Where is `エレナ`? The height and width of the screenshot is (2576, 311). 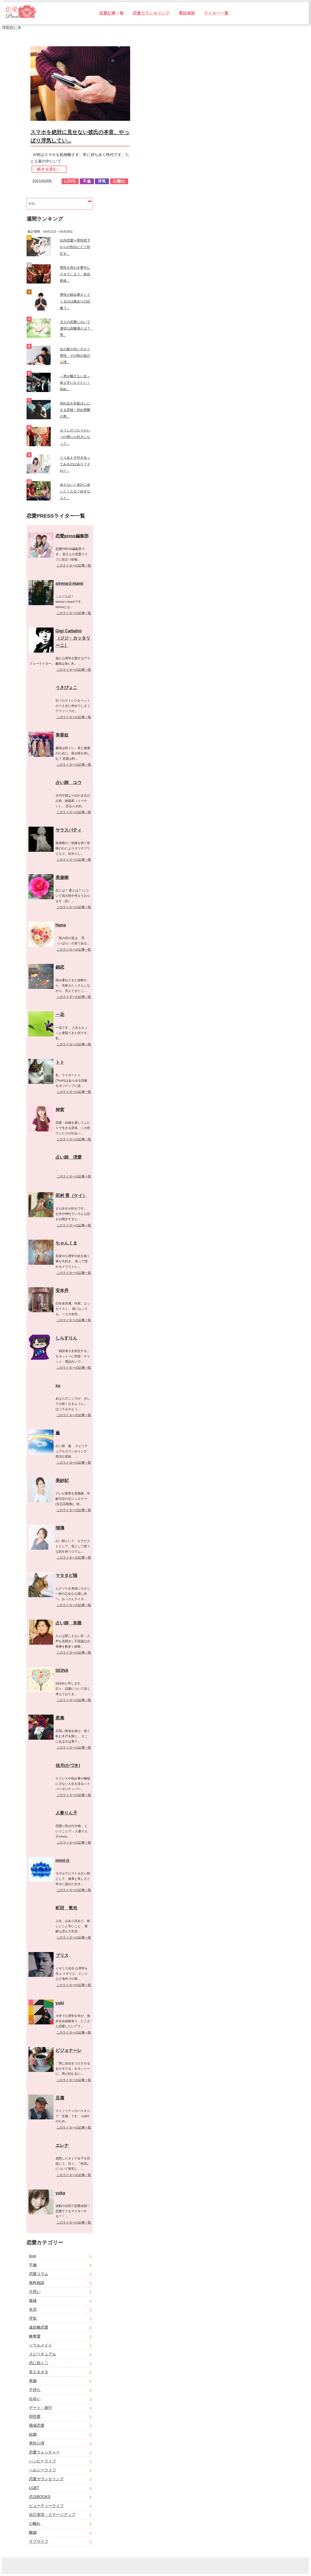
エレナ is located at coordinates (62, 2145).